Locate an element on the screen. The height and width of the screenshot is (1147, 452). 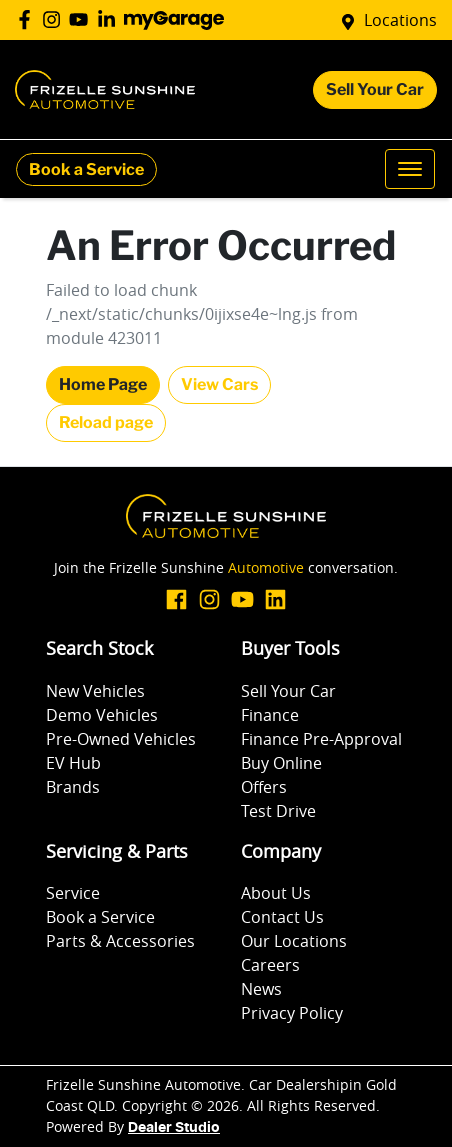
Home Page is located at coordinates (103, 384).